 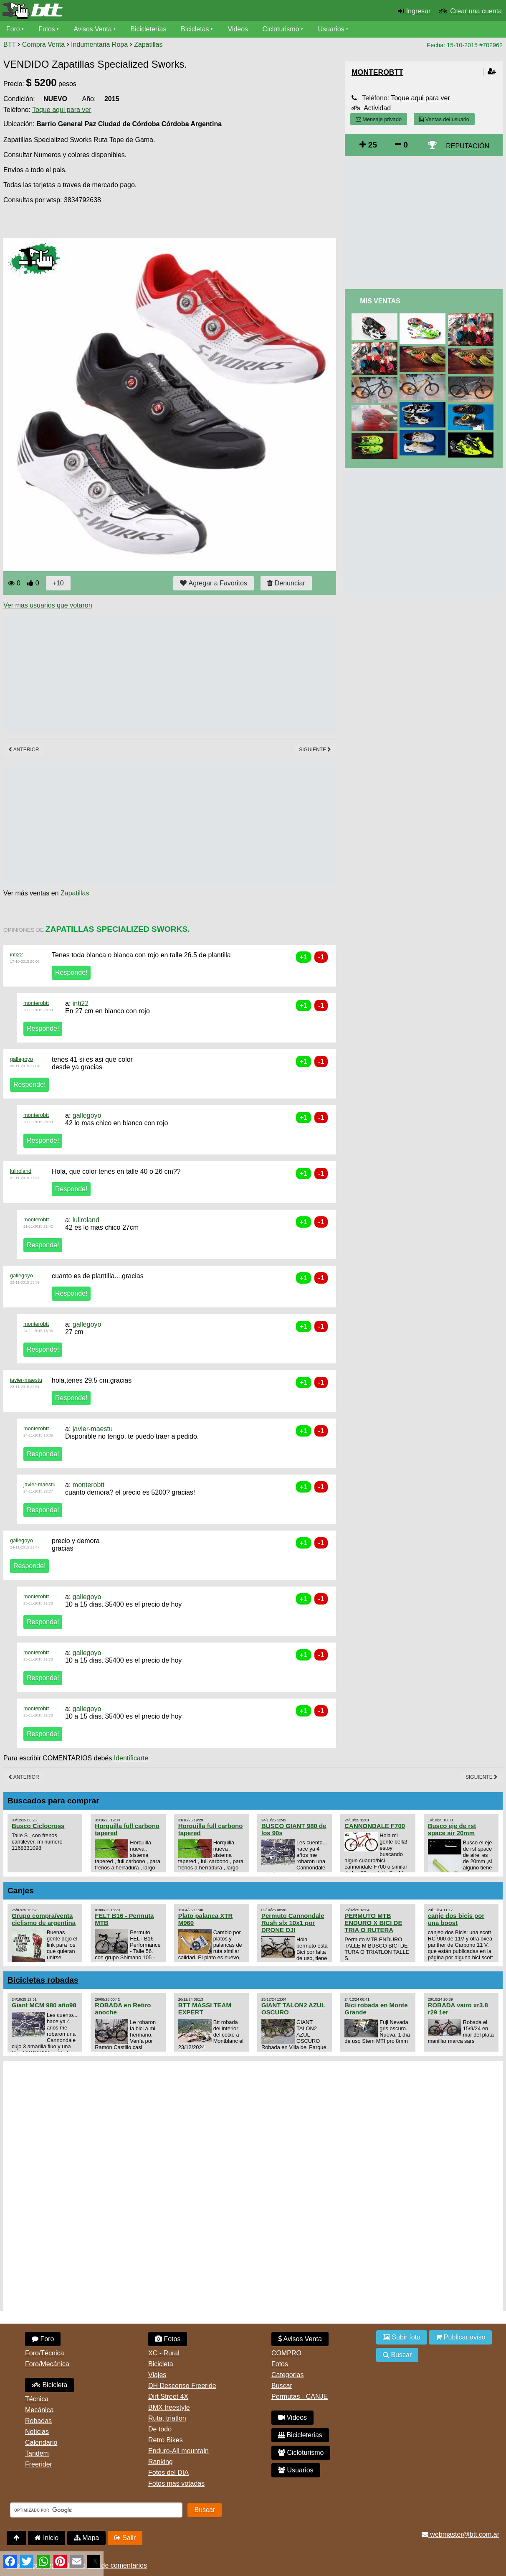 I want to click on Subir foto, so click(x=401, y=2337).